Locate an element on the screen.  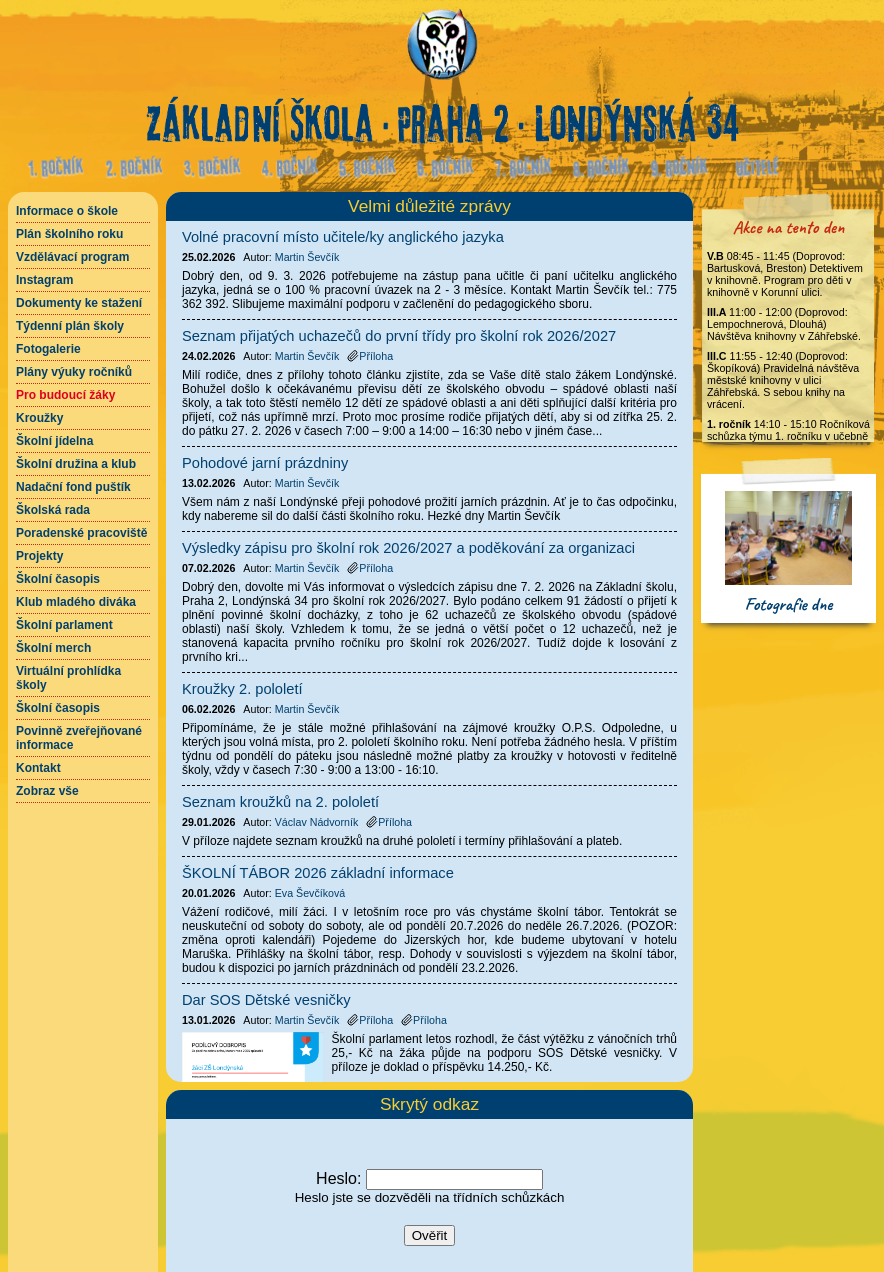
Seznam přijatých uchazečů do první třídy pro školní rok 2026/2027 is located at coordinates (399, 336).